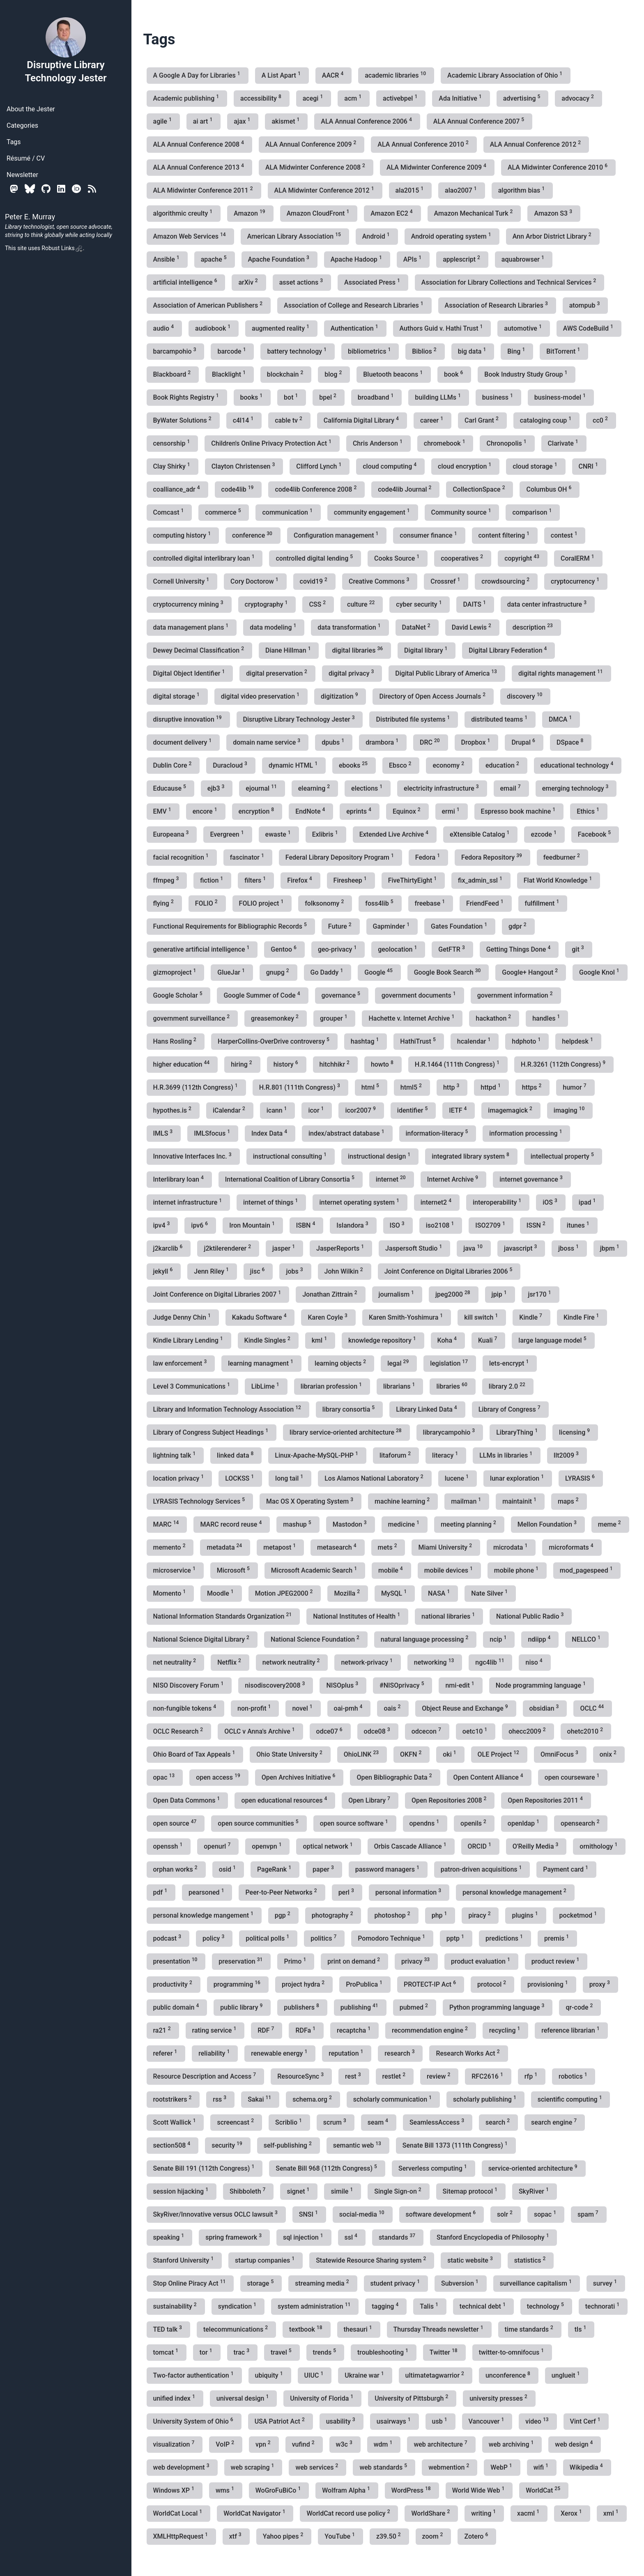 Image resolution: width=644 pixels, height=2576 pixels. I want to click on ALA Midwinter Conference 2009, so click(437, 167).